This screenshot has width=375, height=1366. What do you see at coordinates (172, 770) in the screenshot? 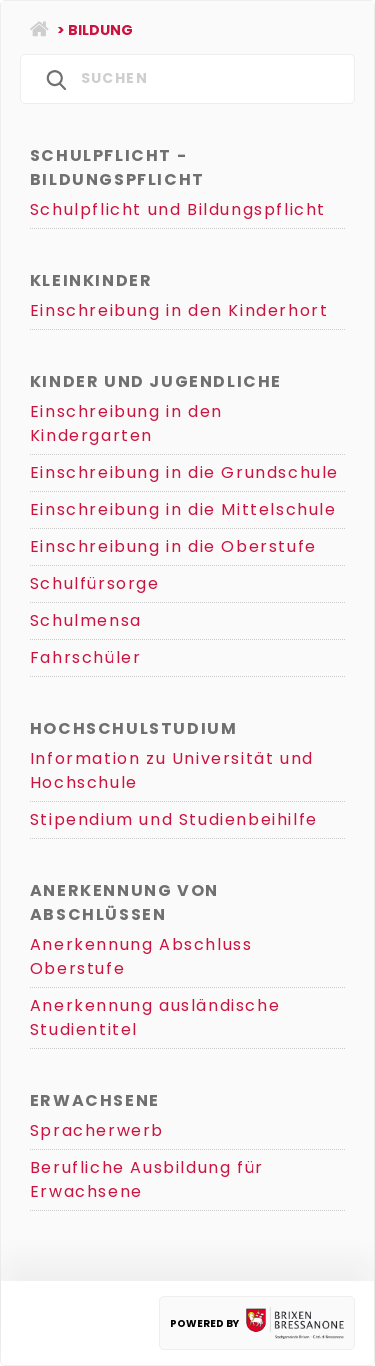
I see `Information zu Universität und Hochschule` at bounding box center [172, 770].